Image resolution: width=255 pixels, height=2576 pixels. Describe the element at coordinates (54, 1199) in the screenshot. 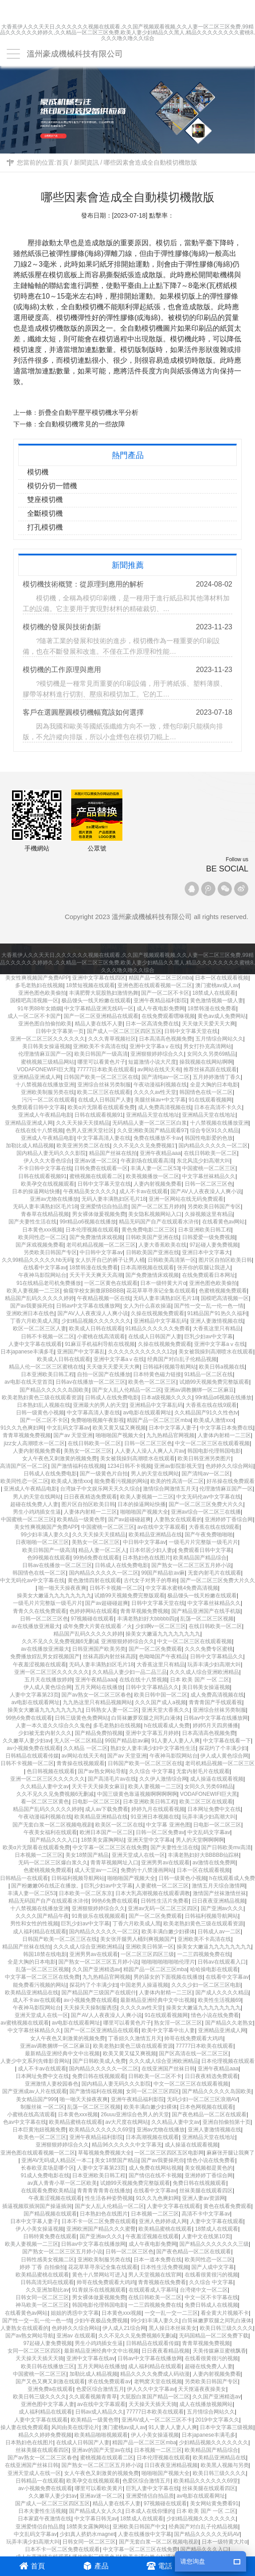

I see `亚洲av尤物在线播放` at that location.